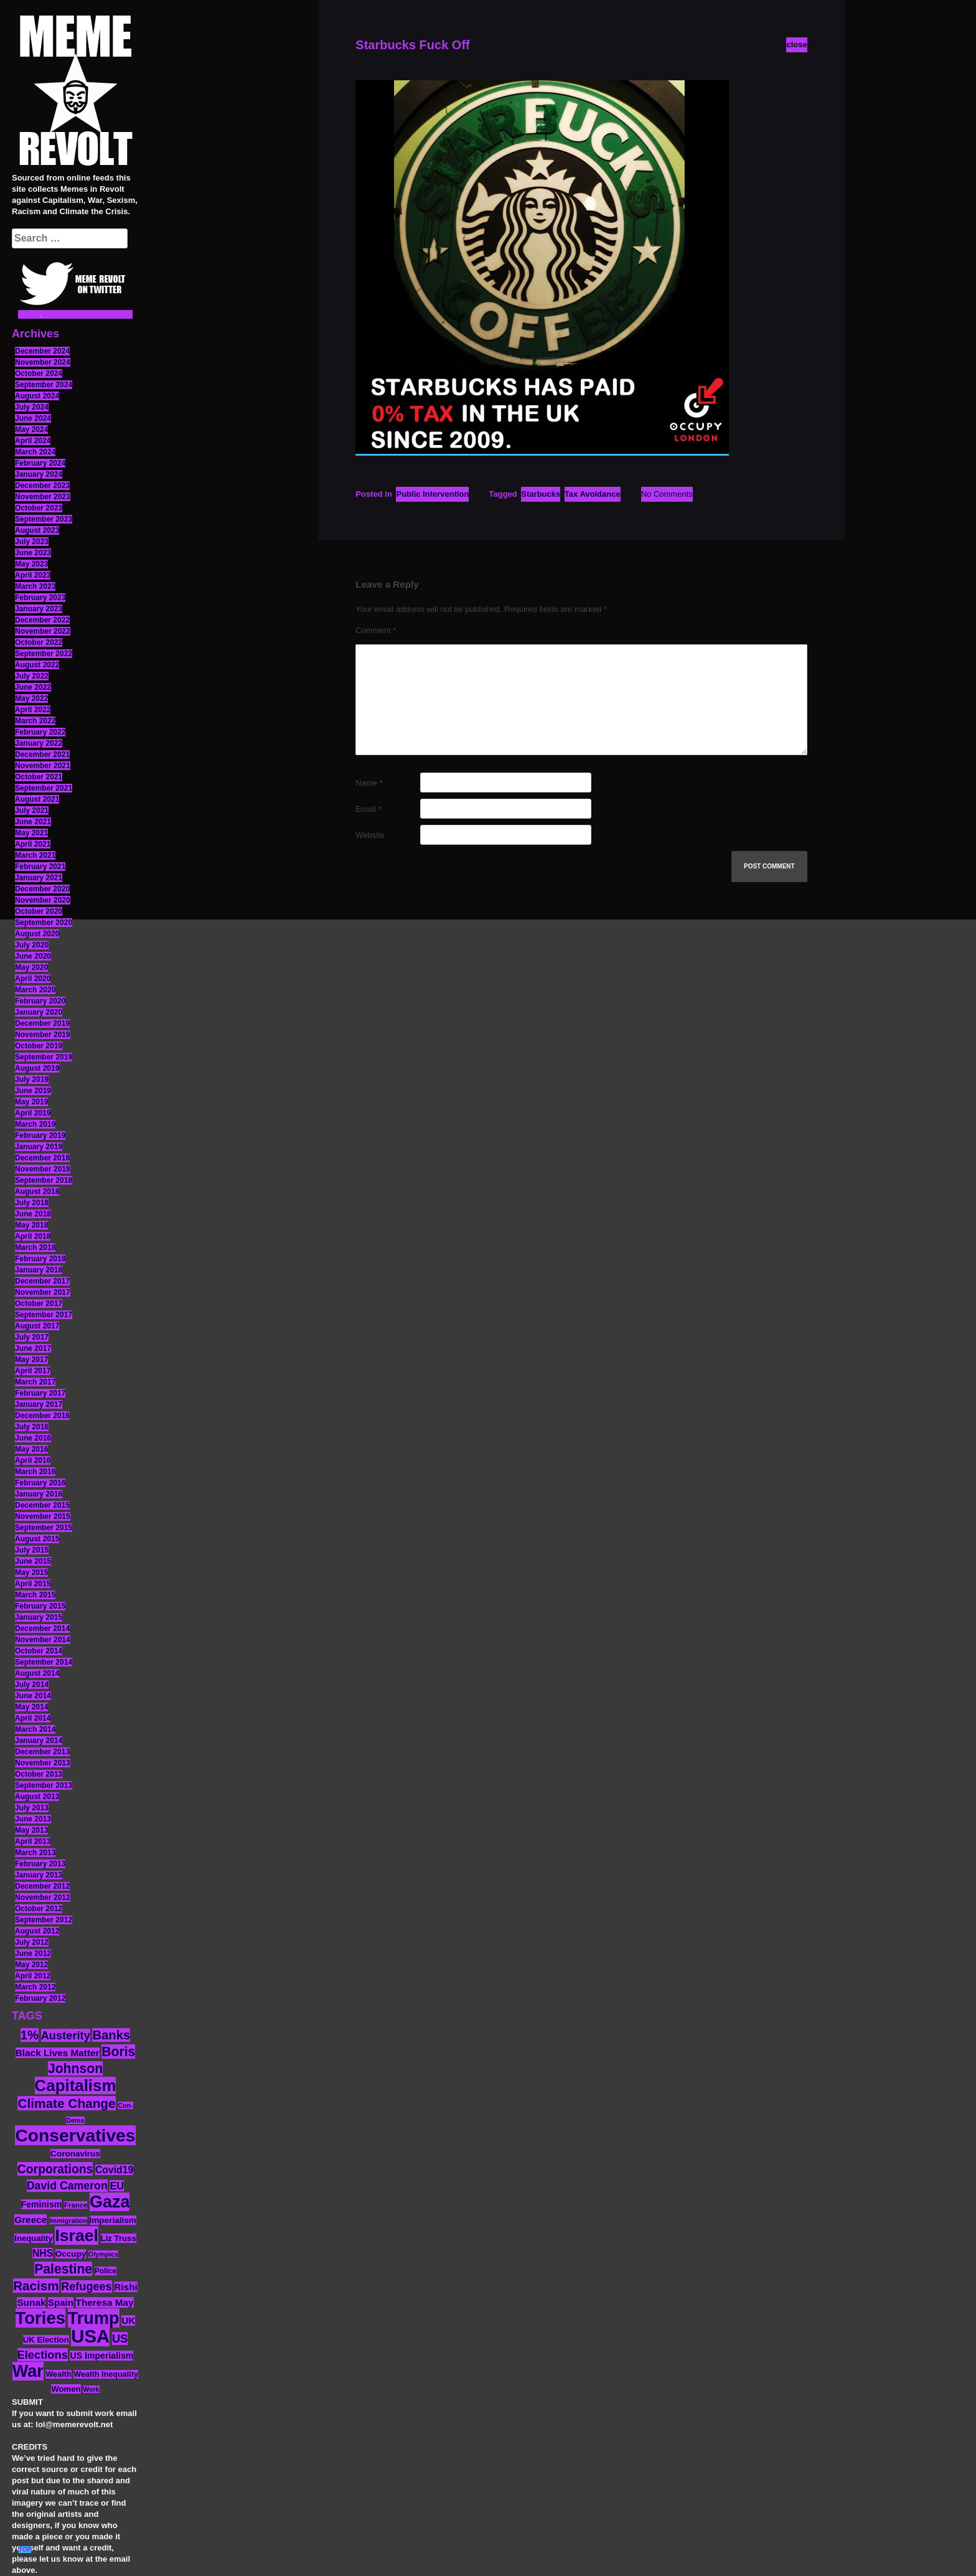  Describe the element at coordinates (65, 2035) in the screenshot. I see `Austerity [Austerity (28 items)]` at that location.